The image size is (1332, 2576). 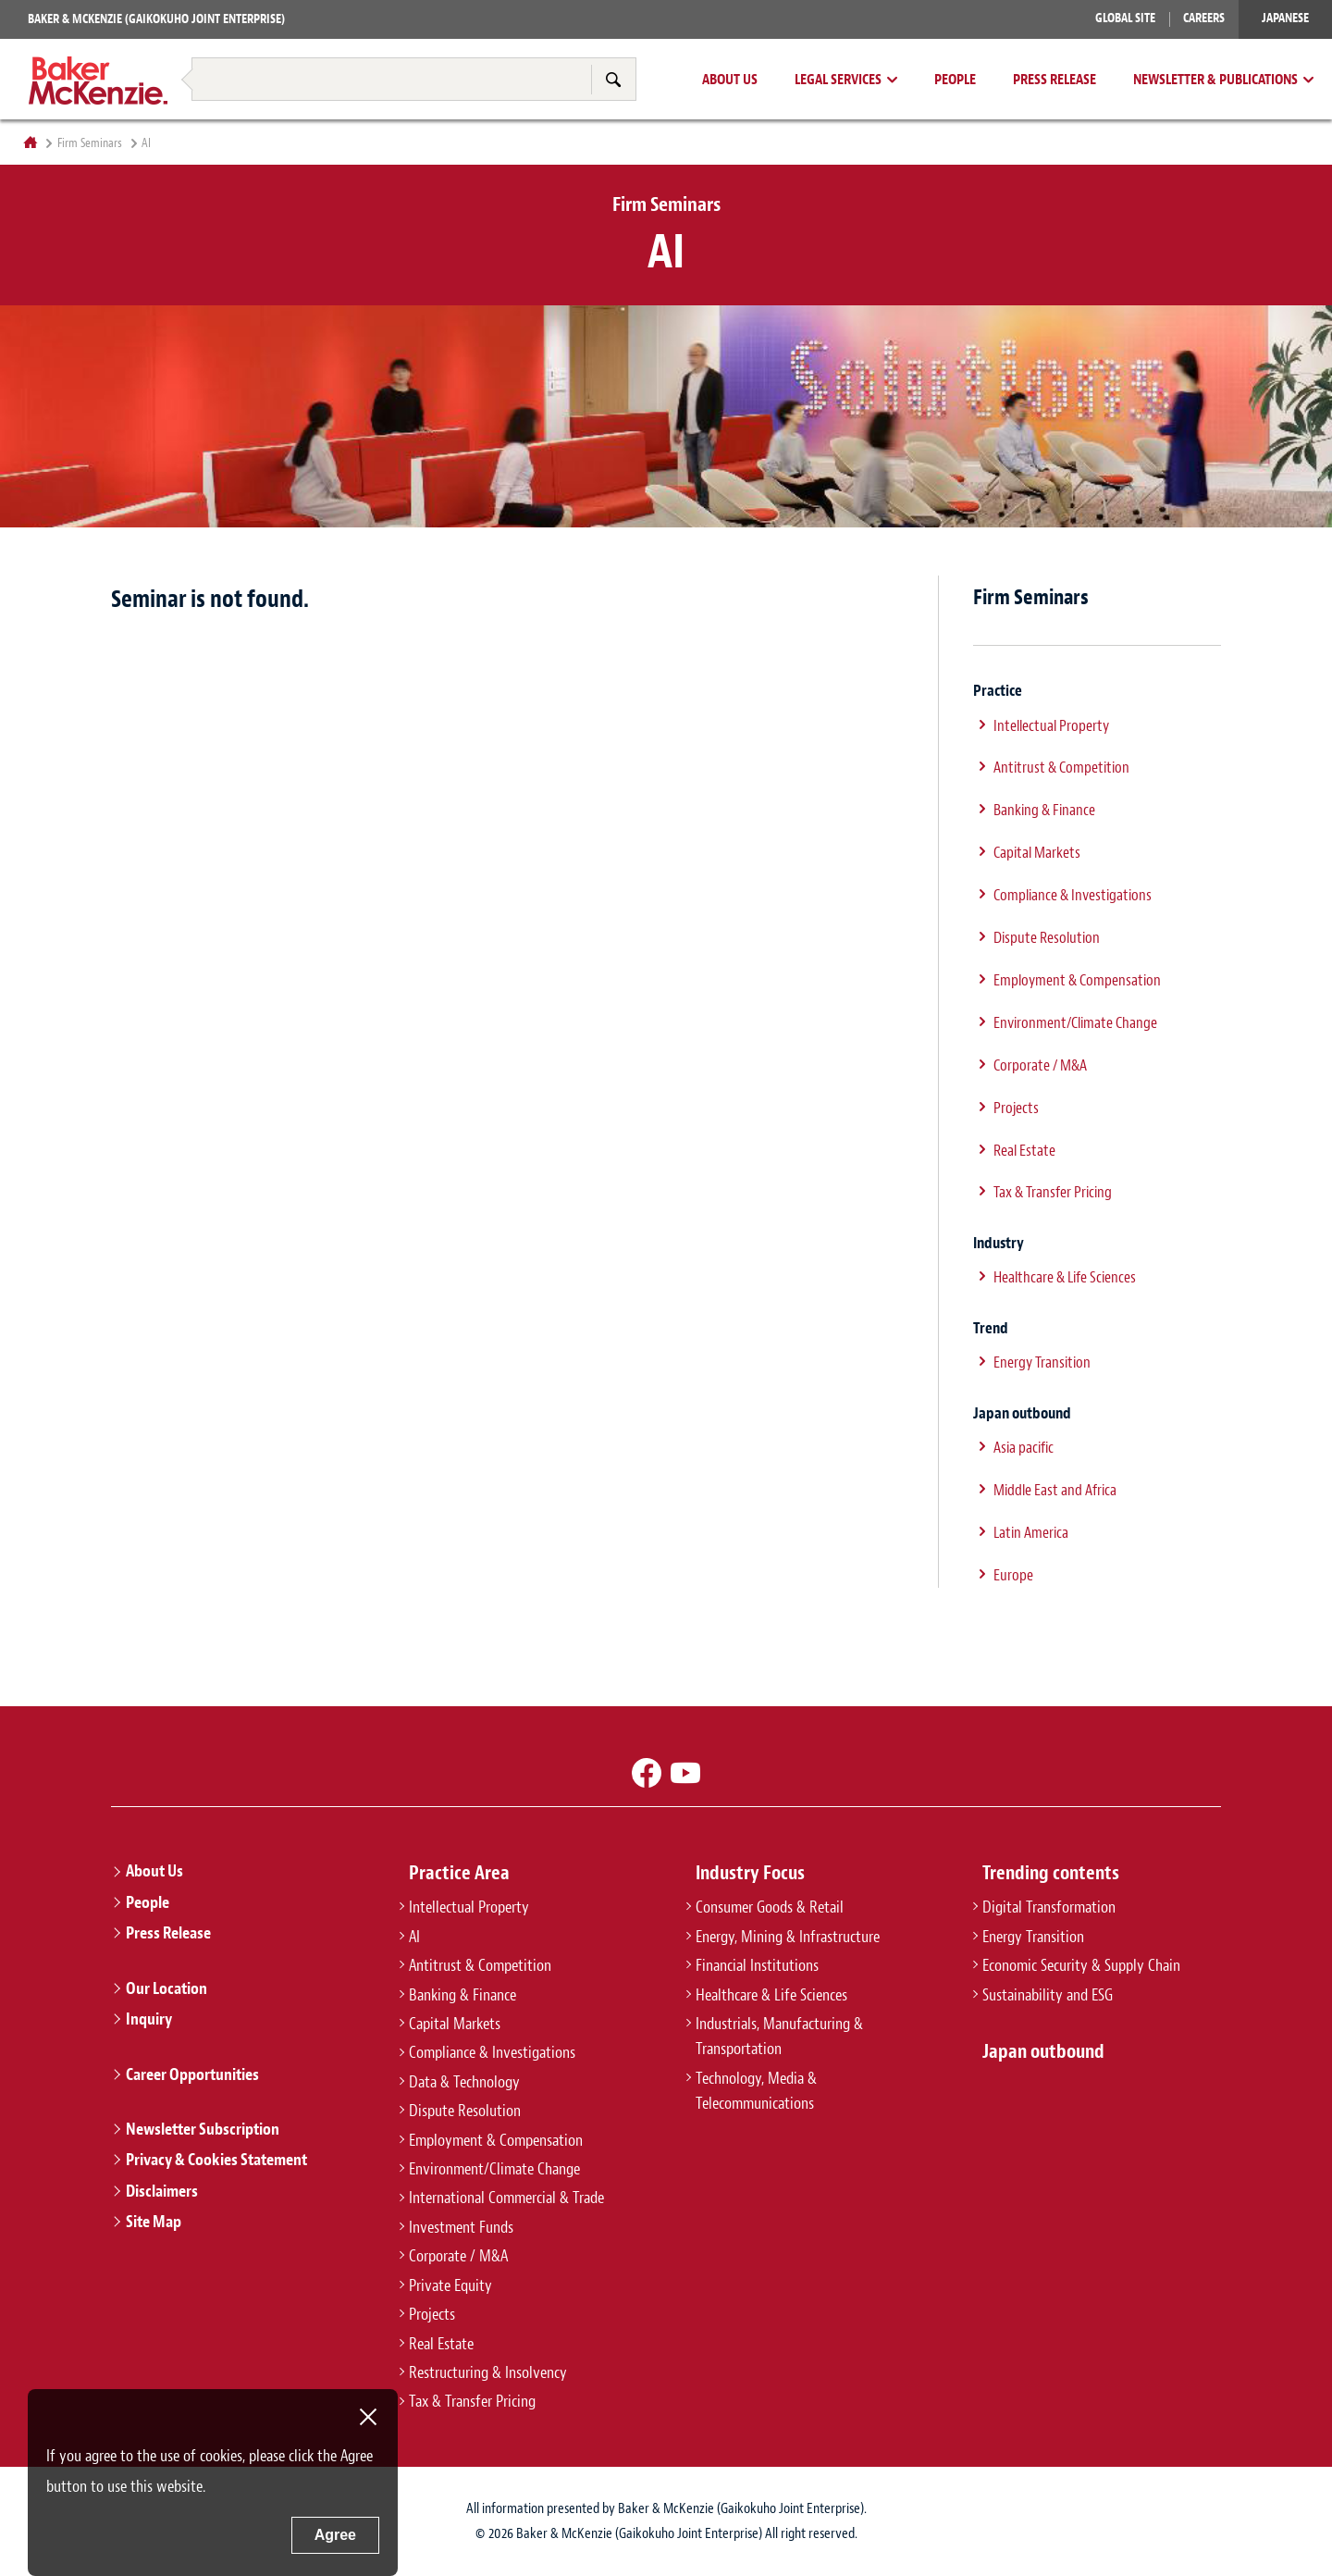 I want to click on Intellectual Property, so click(x=1051, y=725).